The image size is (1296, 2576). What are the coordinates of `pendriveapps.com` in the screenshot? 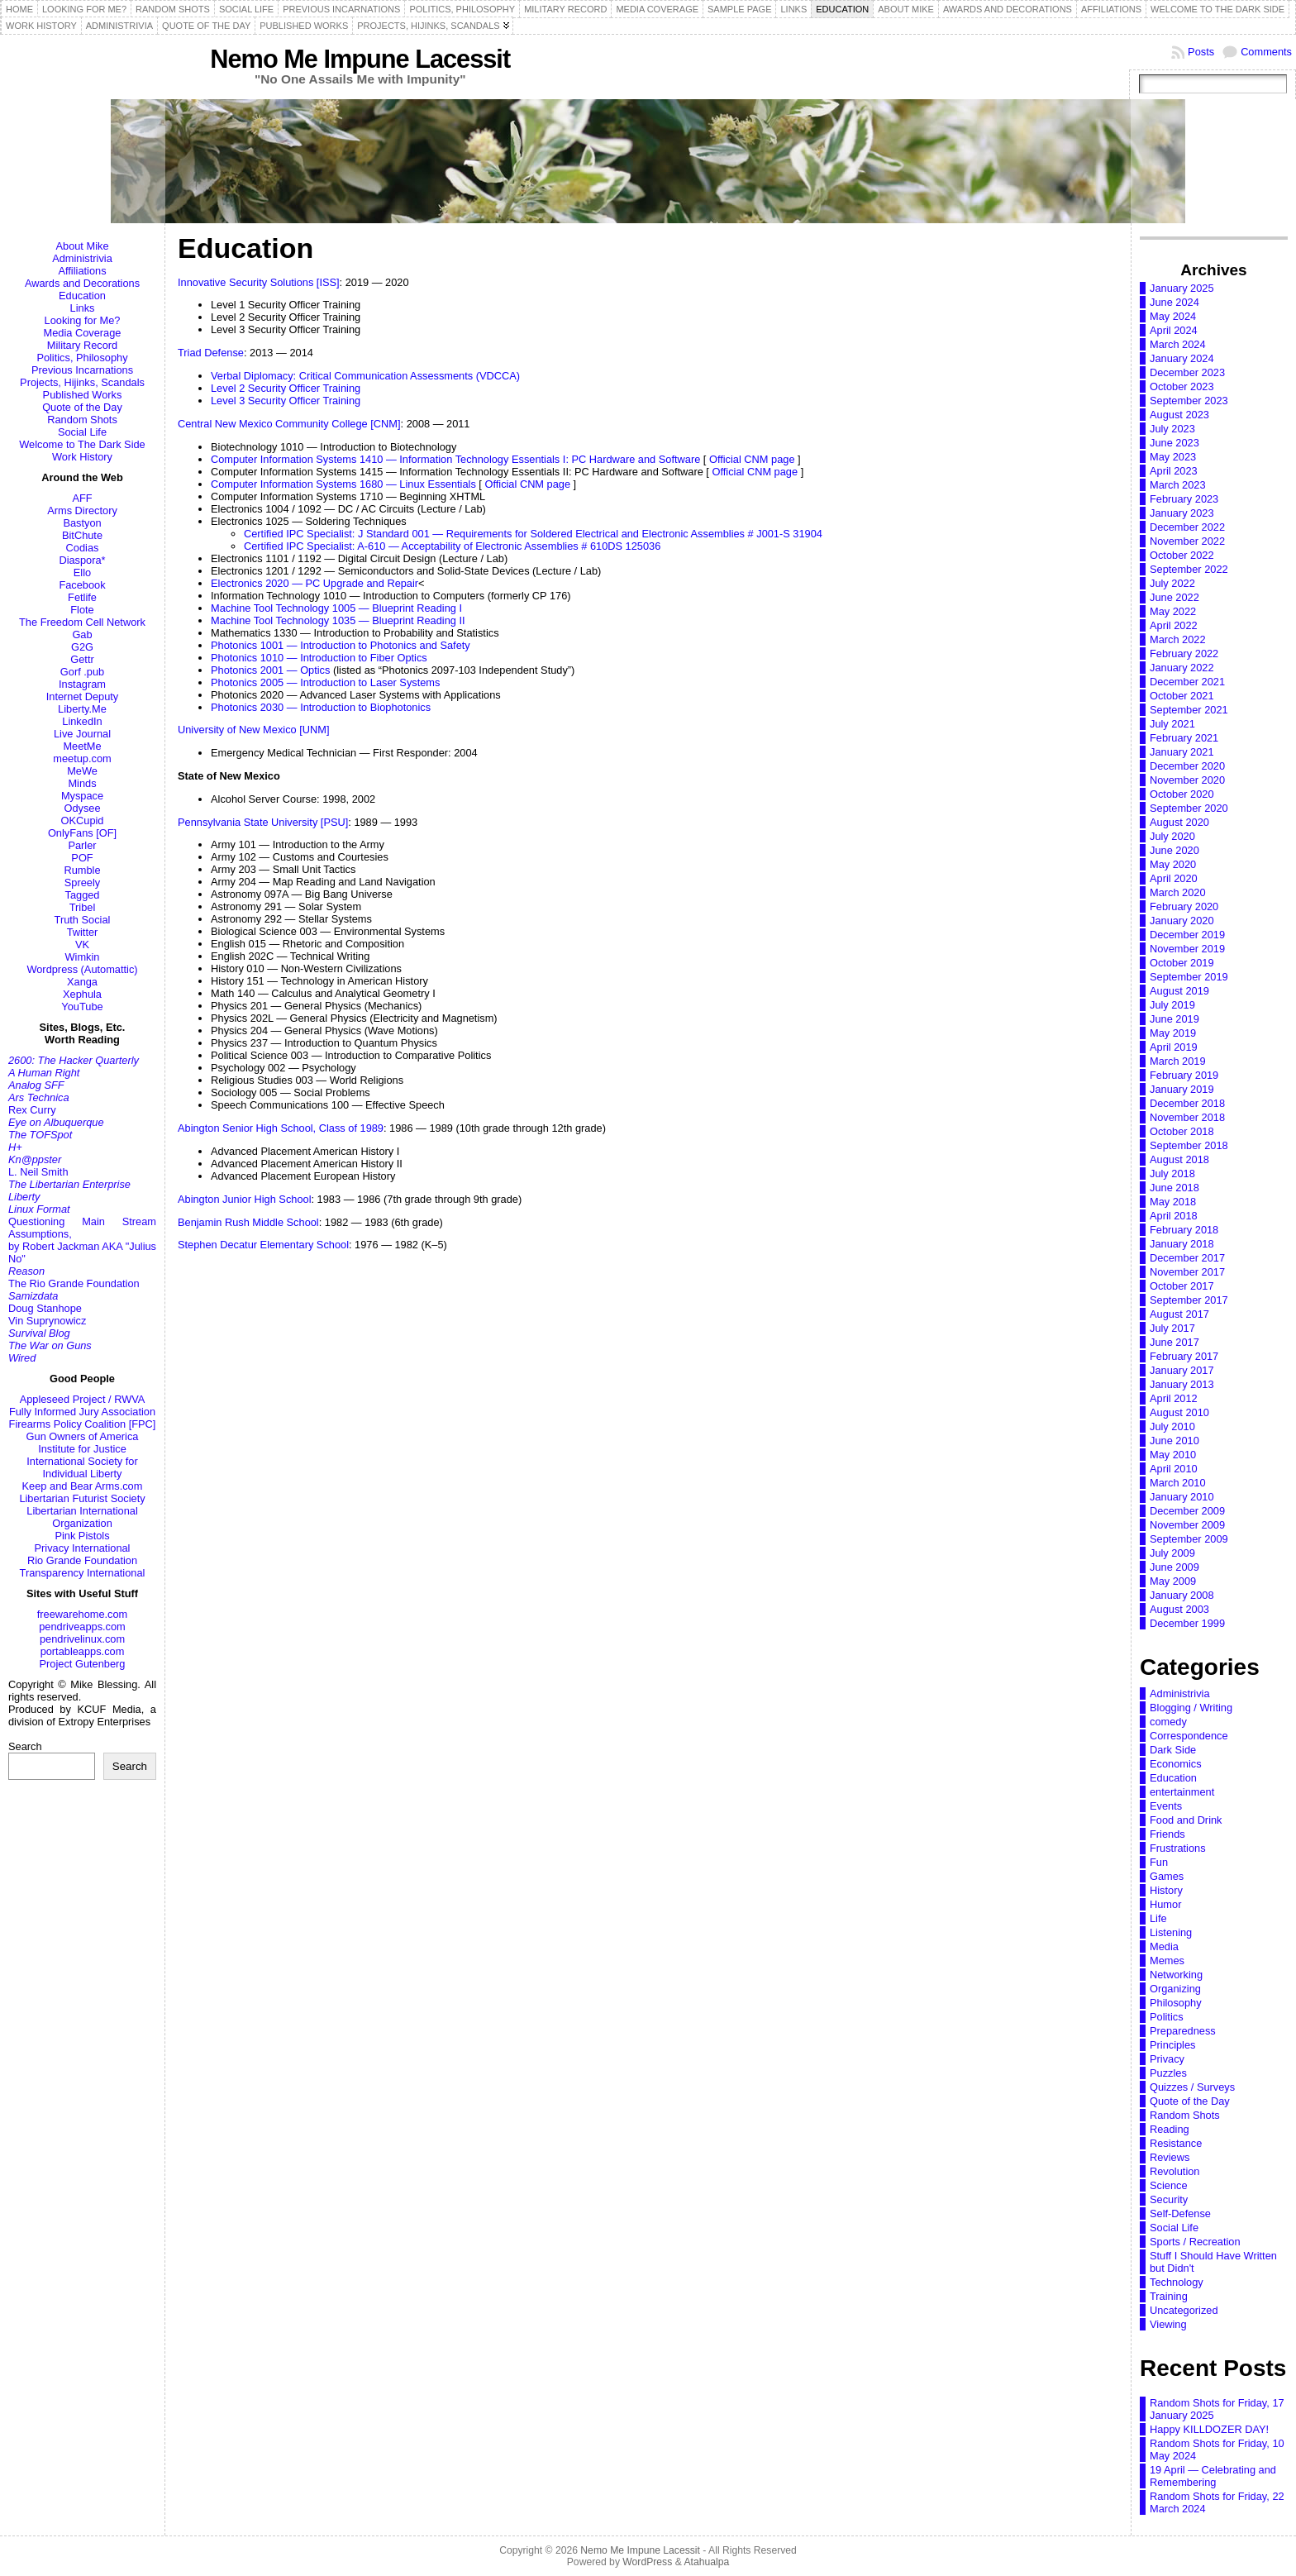 It's located at (82, 1626).